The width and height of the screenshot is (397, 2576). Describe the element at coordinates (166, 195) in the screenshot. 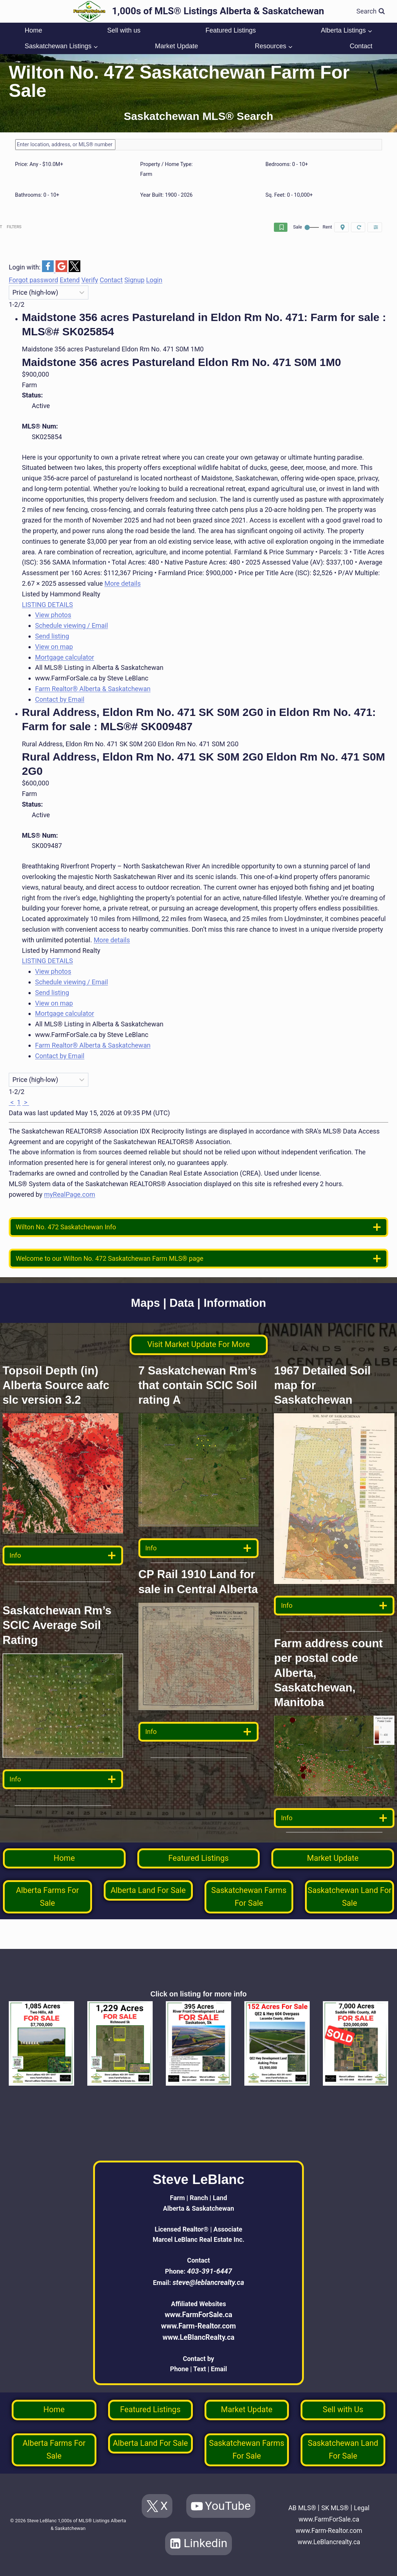

I see `Year Built:` at that location.